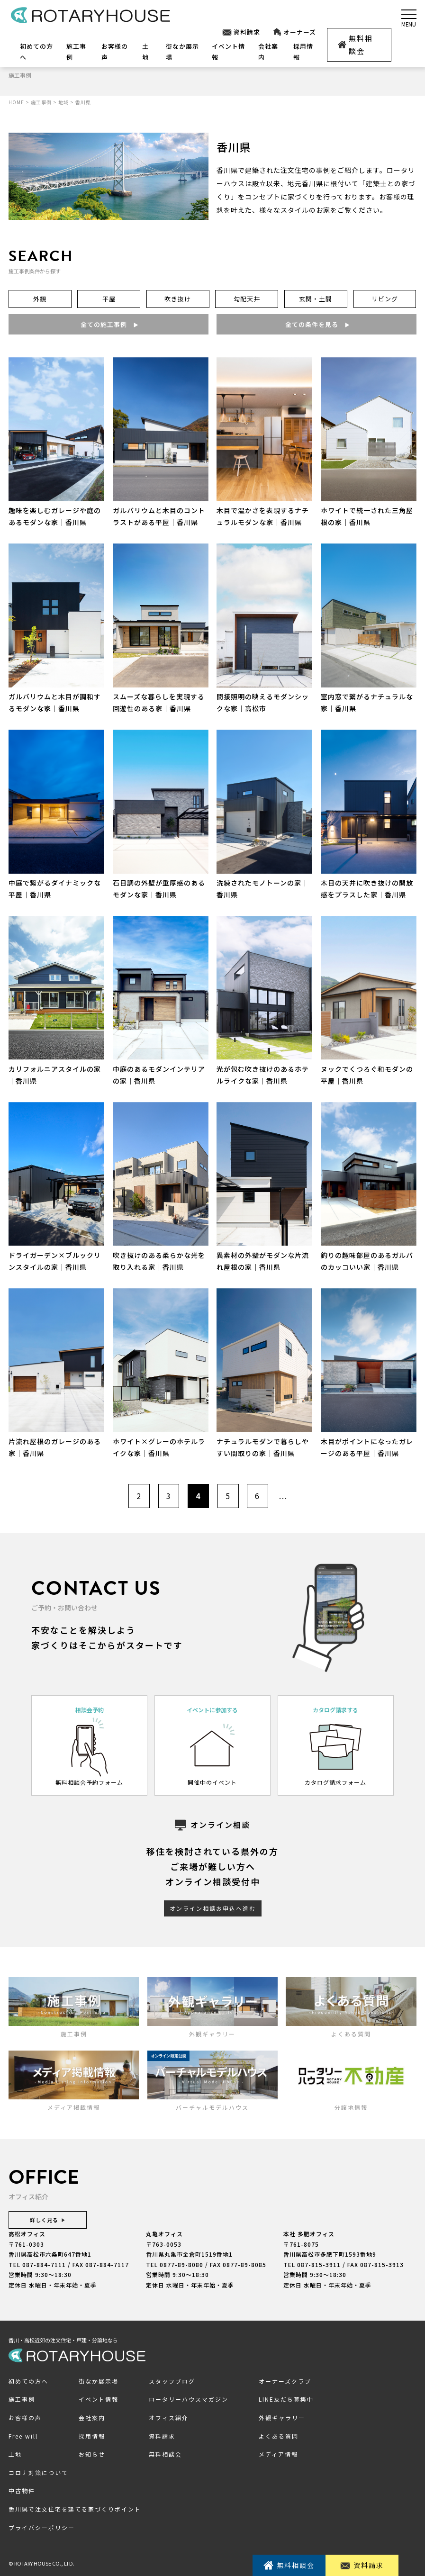  I want to click on Free will, so click(23, 2436).